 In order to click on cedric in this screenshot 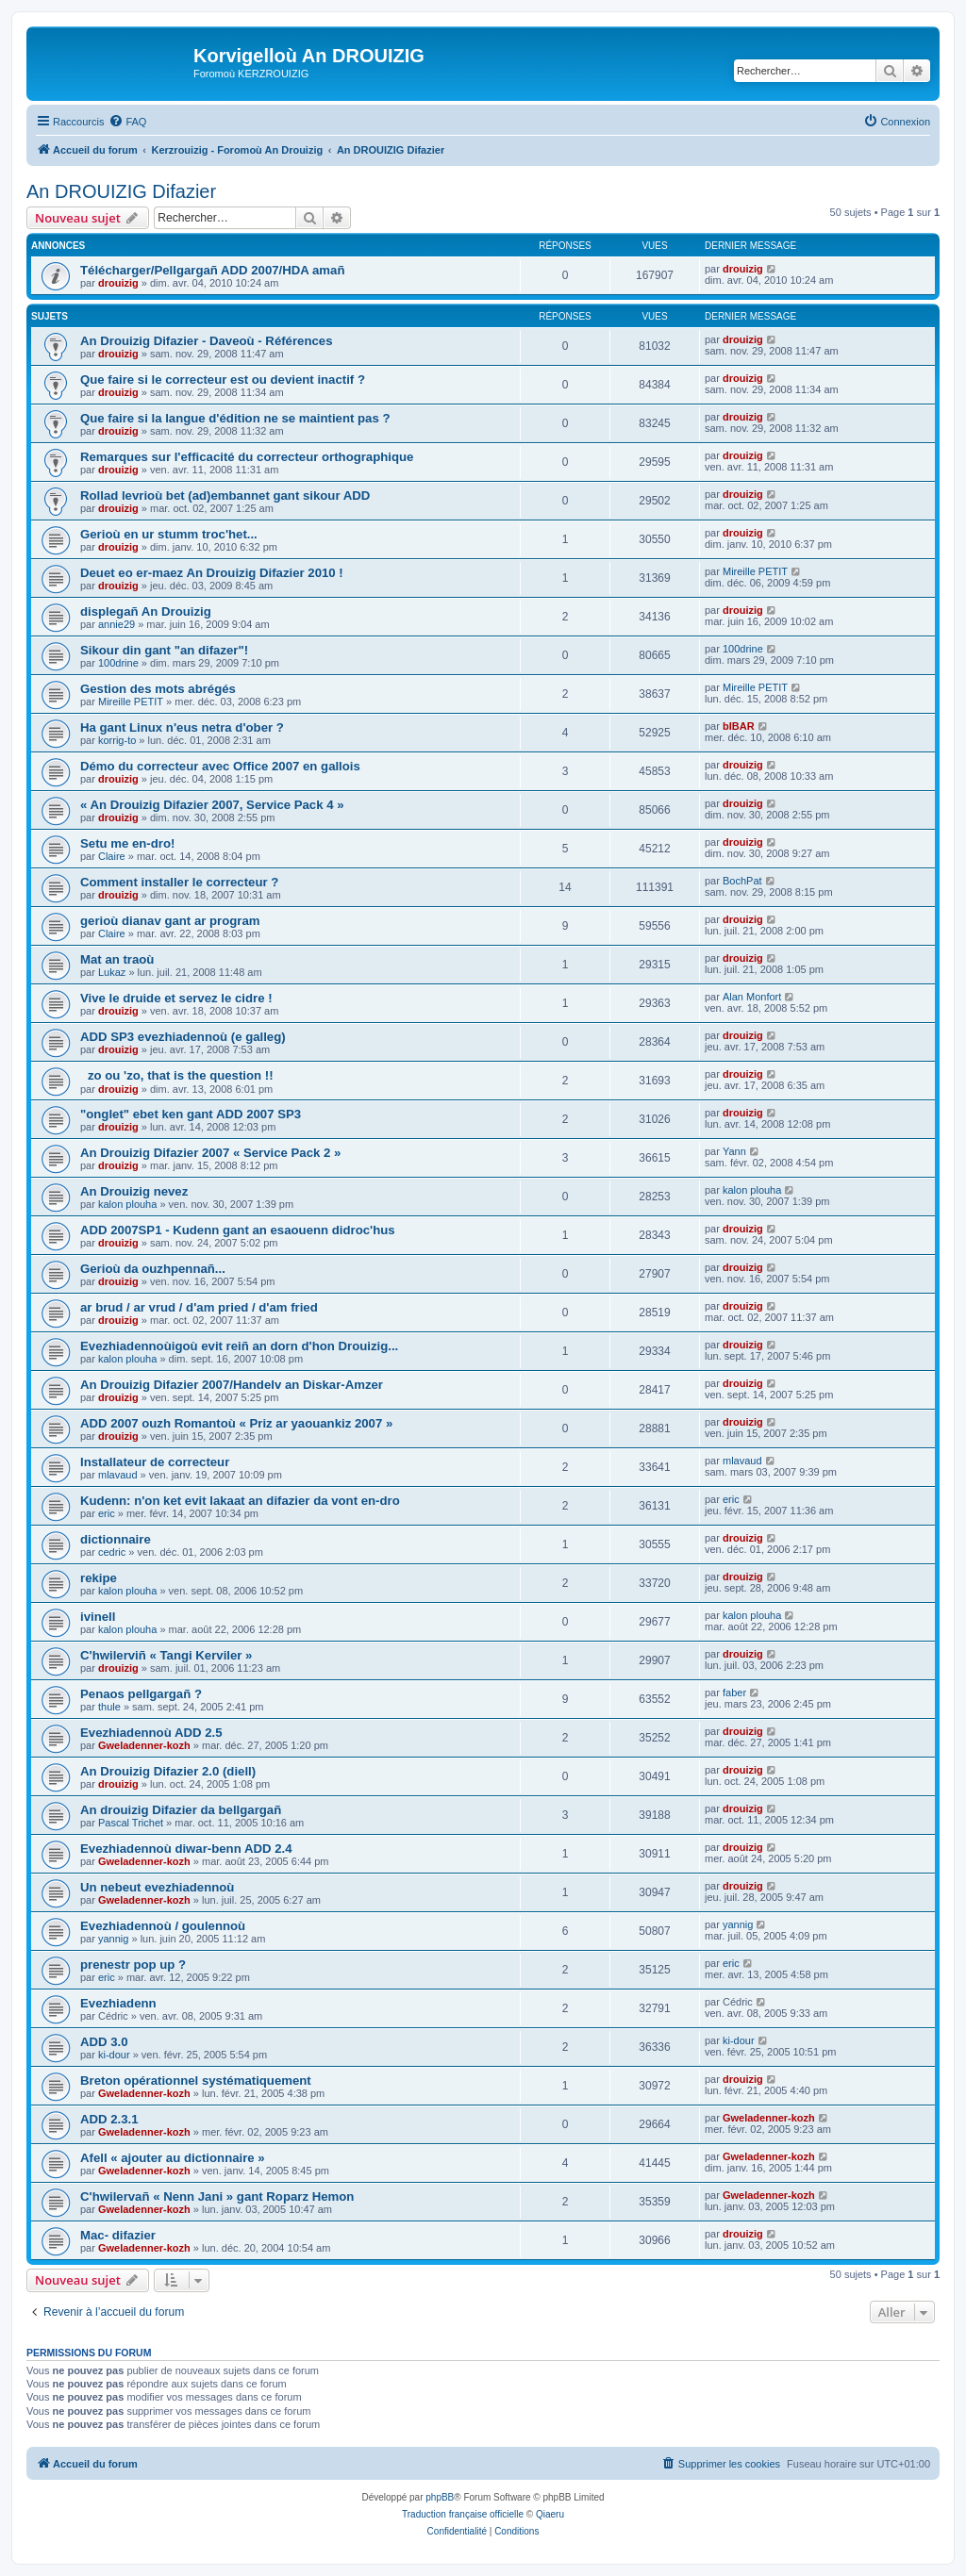, I will do `click(111, 1552)`.